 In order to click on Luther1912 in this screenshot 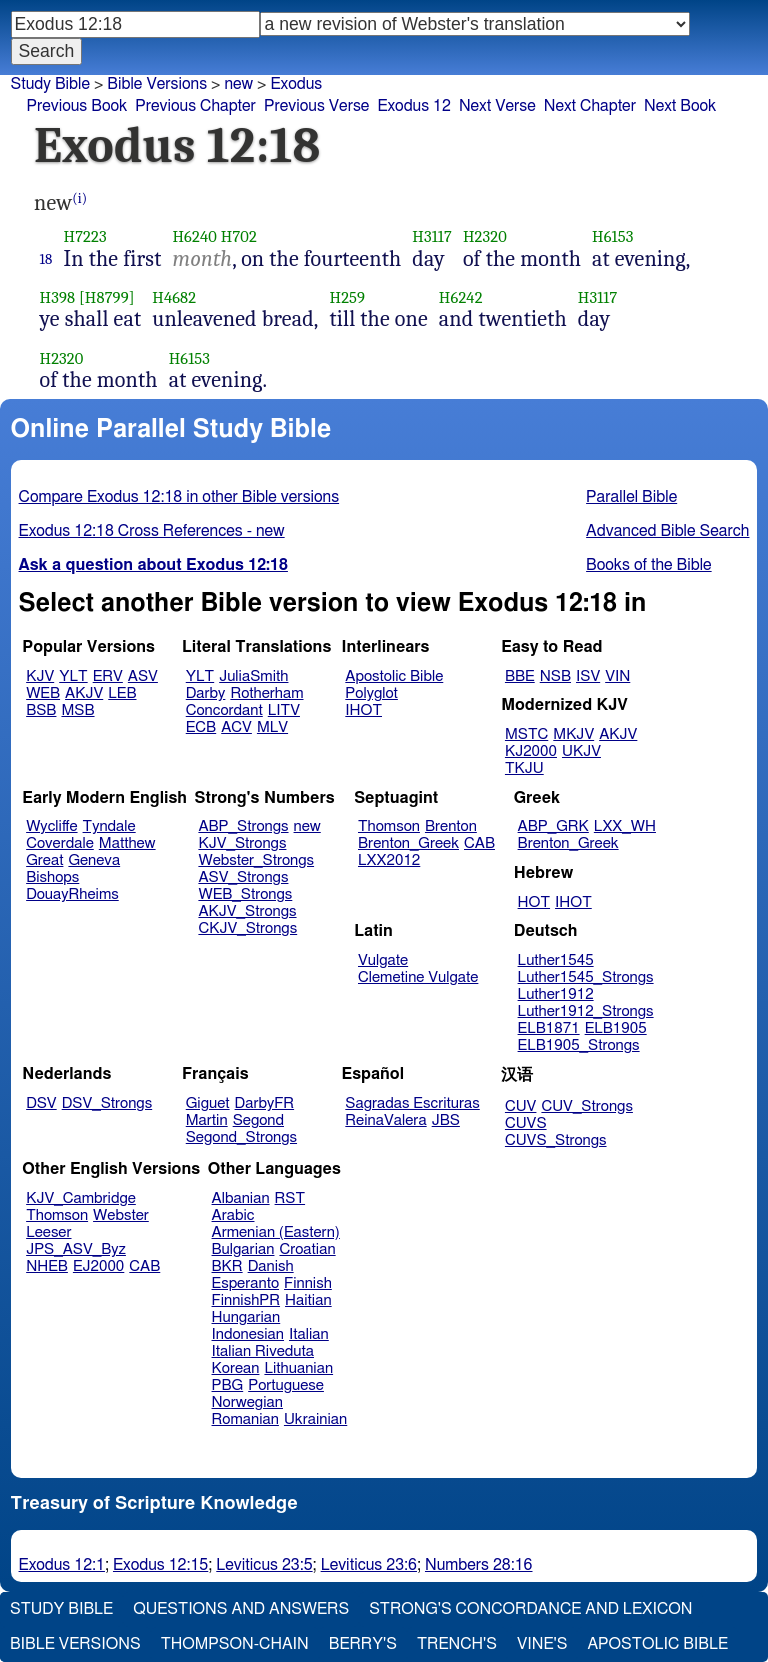, I will do `click(556, 994)`.